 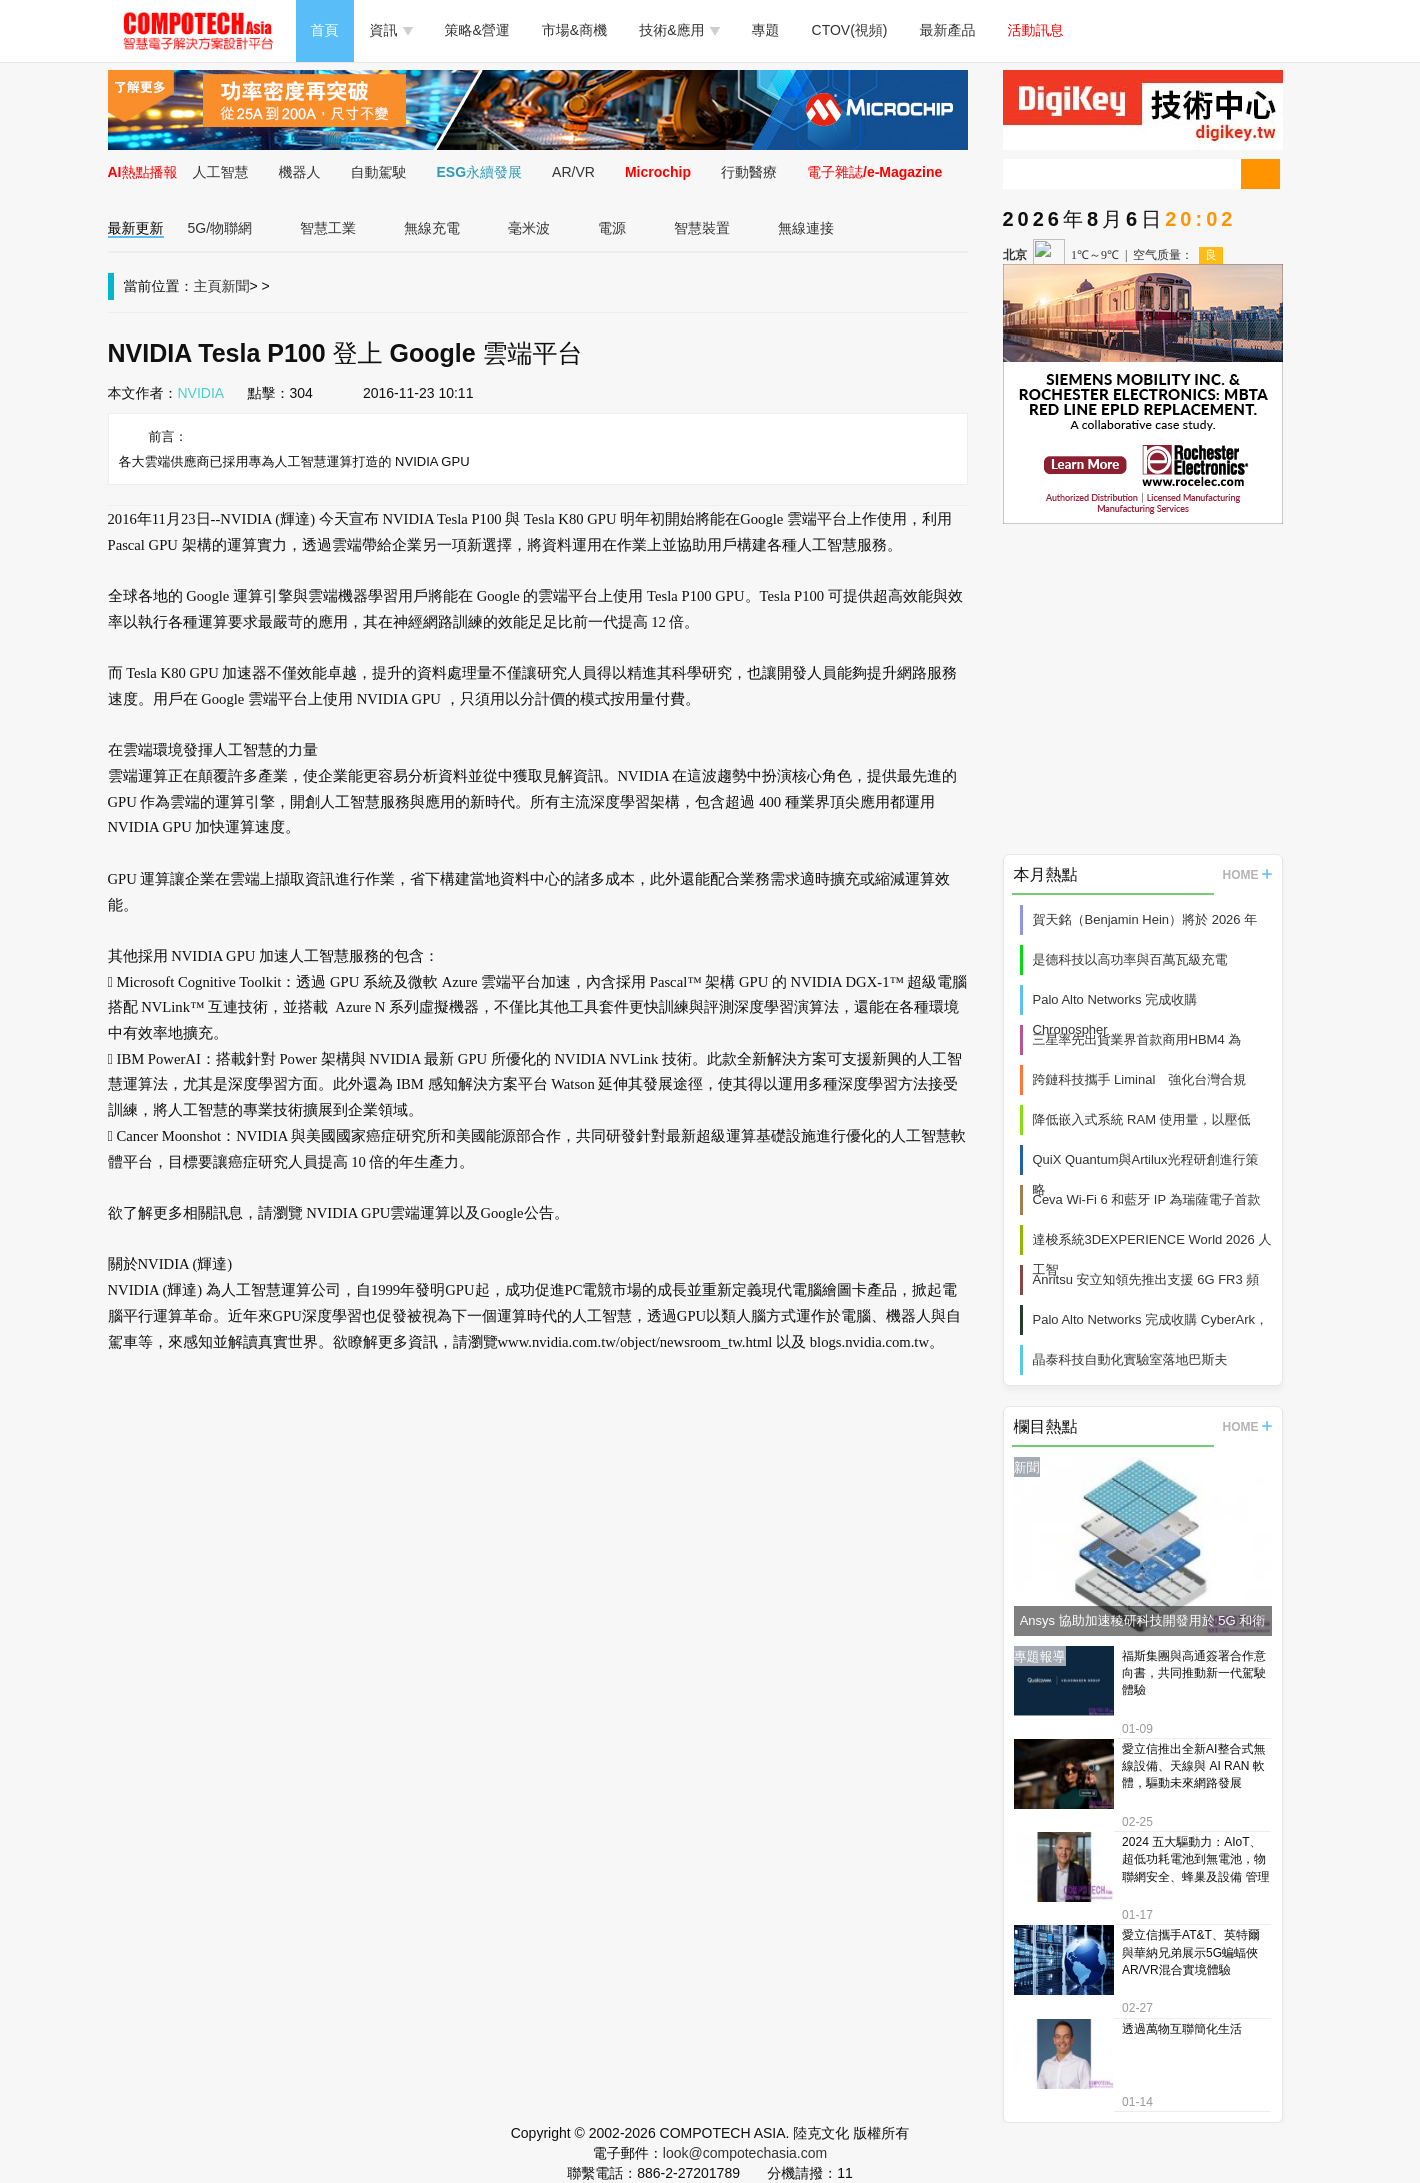 I want to click on AI熱點播報, so click(x=143, y=172).